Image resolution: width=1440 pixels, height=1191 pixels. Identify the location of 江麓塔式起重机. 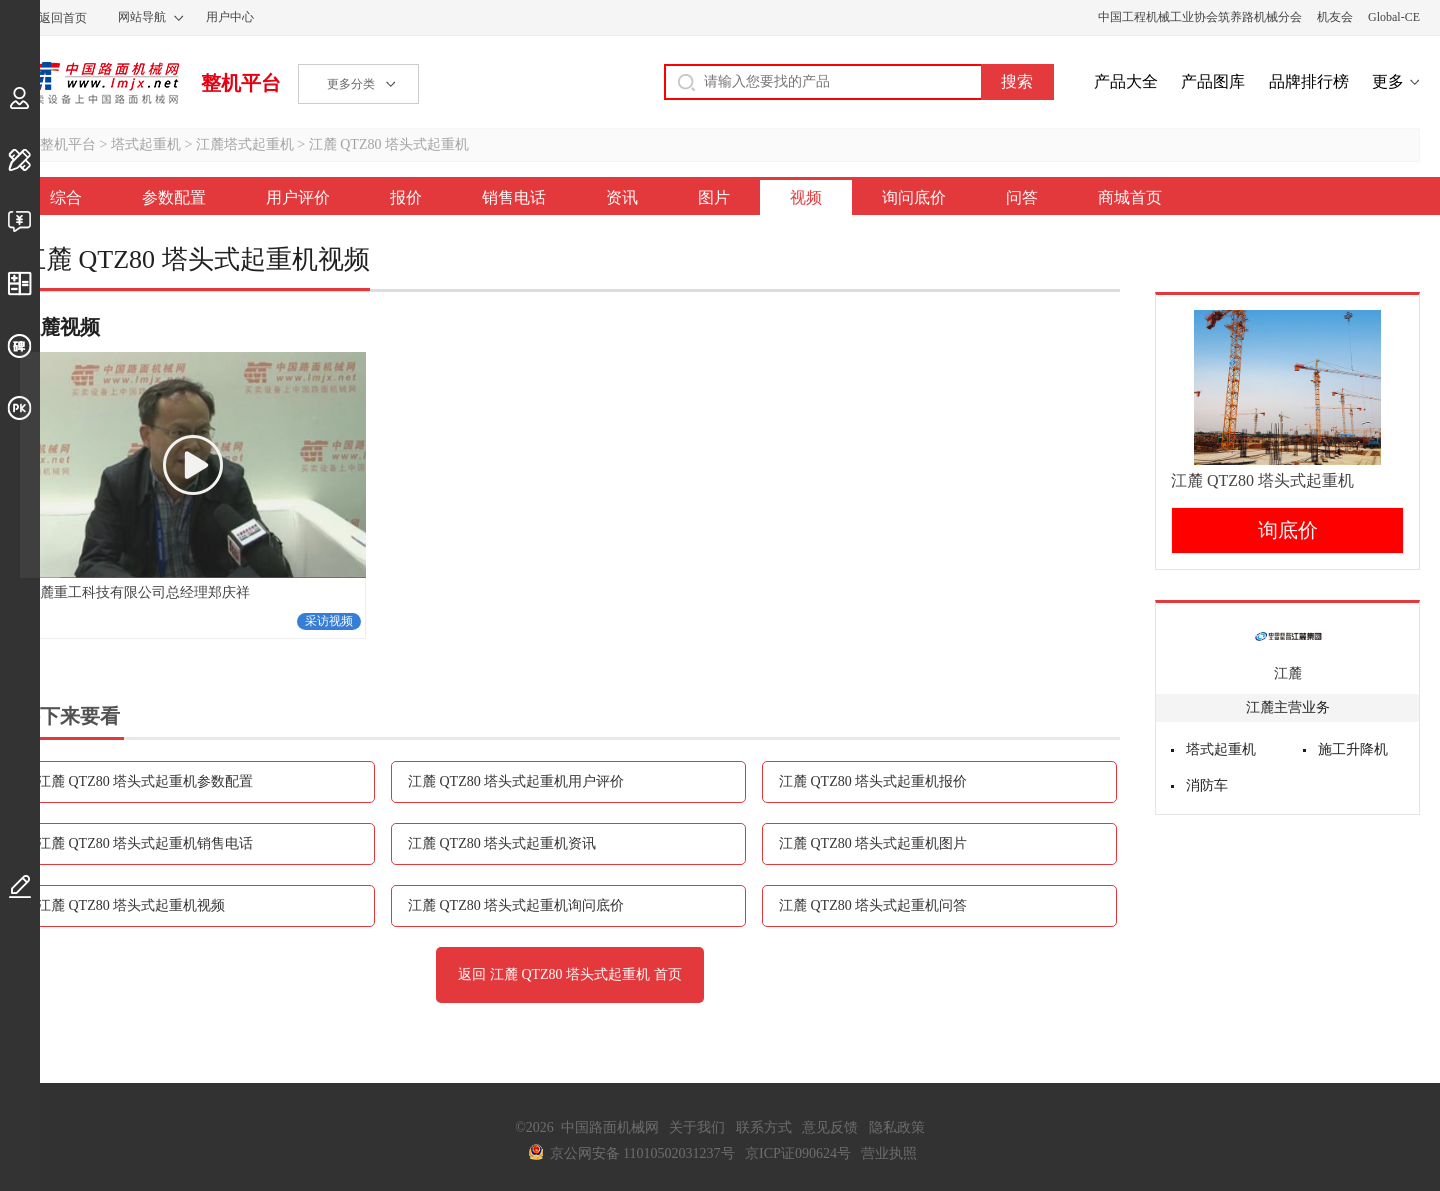
(245, 144).